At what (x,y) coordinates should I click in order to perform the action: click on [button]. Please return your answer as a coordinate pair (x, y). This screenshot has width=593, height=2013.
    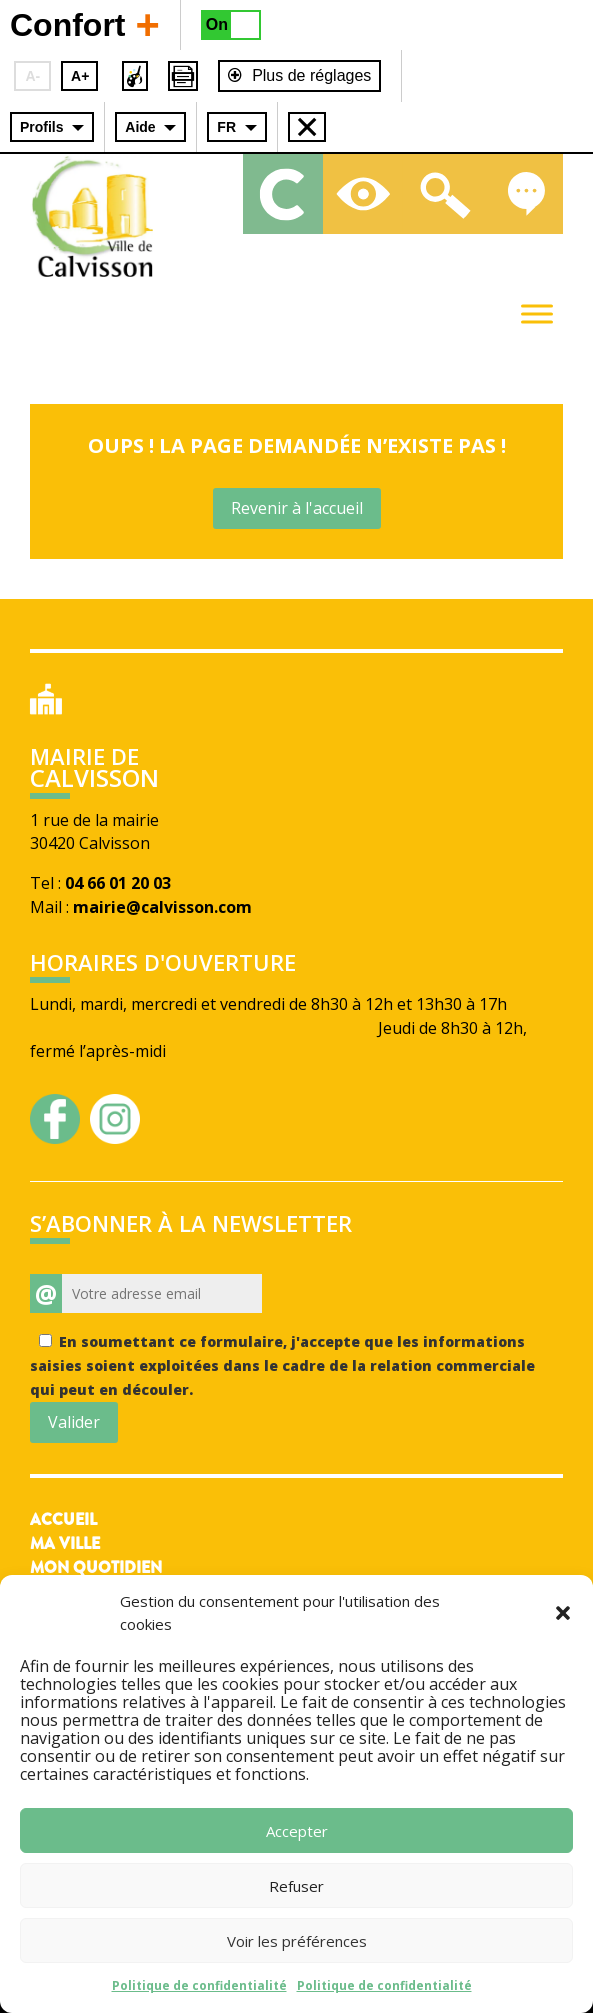
    Looking at the image, I should click on (563, 1613).